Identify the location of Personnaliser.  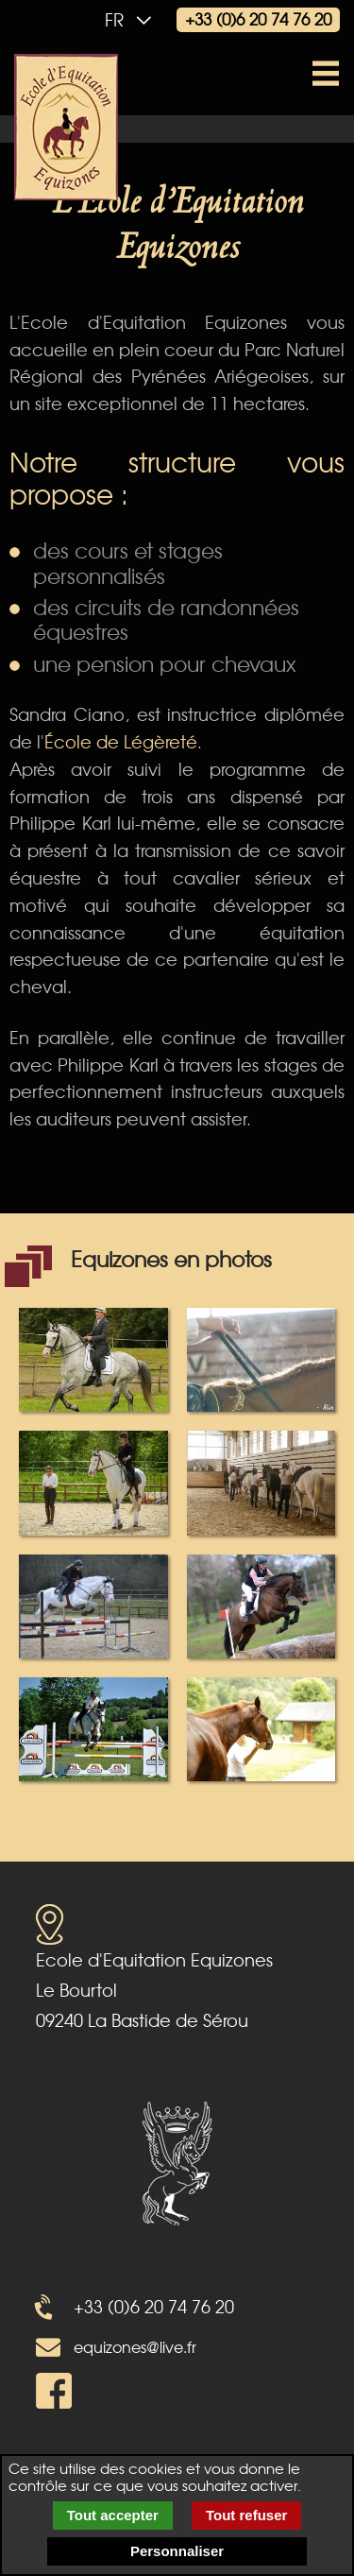
(177, 2551).